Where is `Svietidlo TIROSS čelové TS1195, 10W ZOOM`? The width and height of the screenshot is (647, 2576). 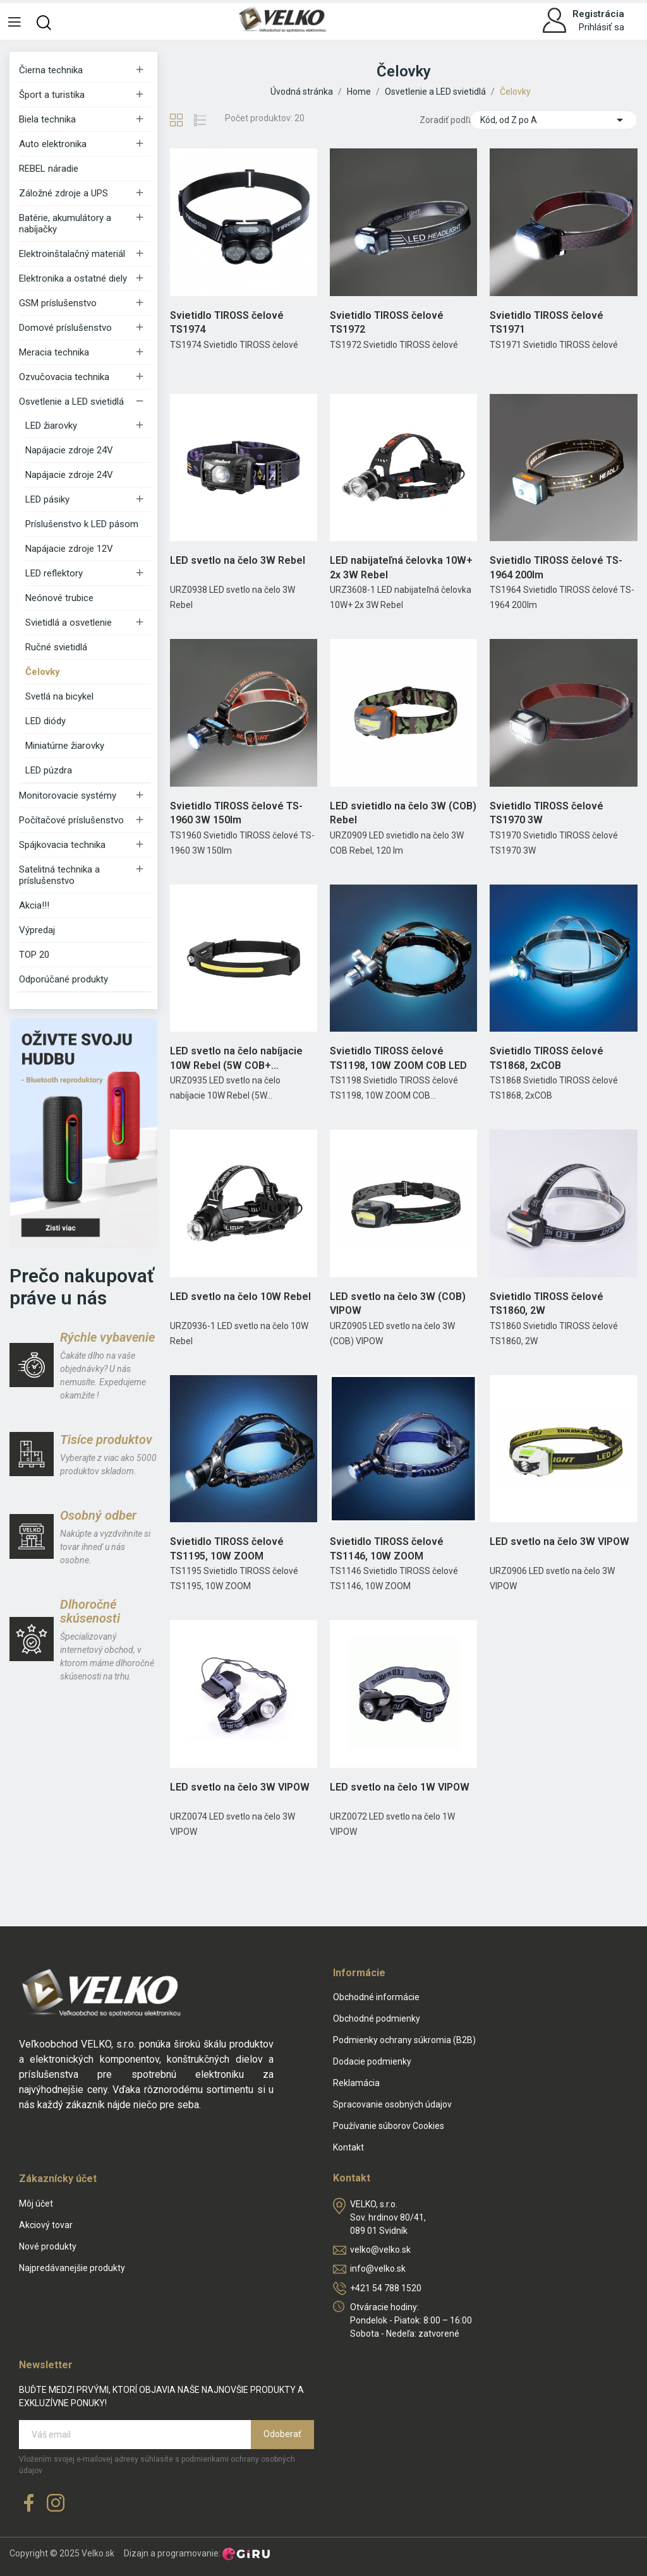
Svietidlo TIROSS čelové TS1195, 10W ZOOM is located at coordinates (227, 1548).